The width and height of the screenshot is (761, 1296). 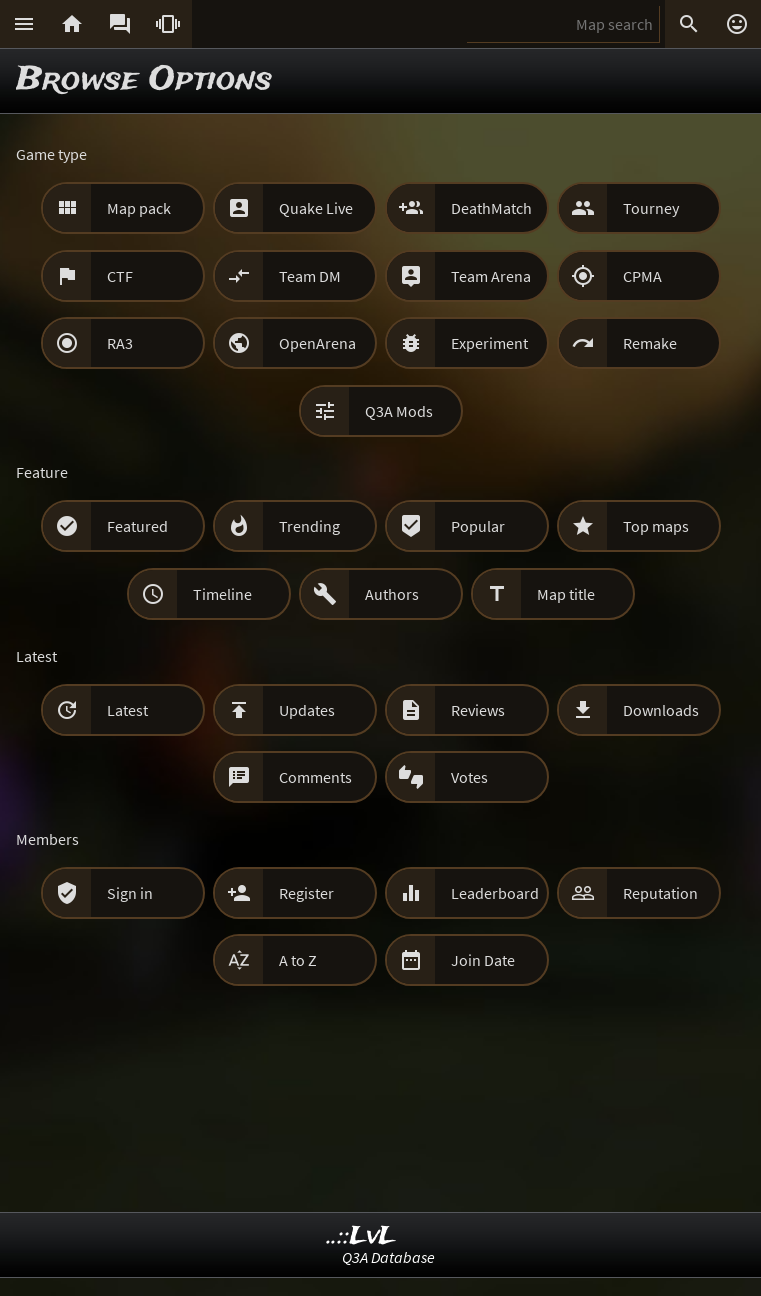 What do you see at coordinates (298, 960) in the screenshot?
I see `A to Z` at bounding box center [298, 960].